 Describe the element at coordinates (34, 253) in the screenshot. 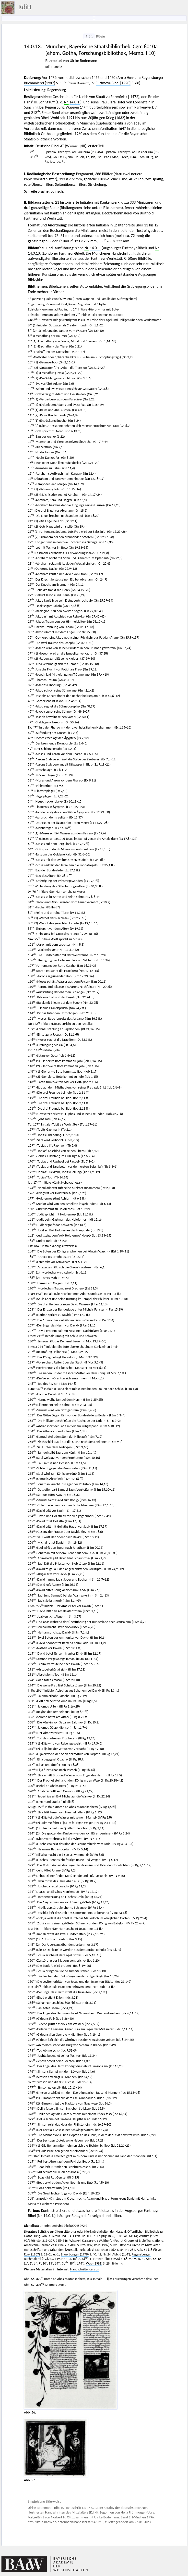

I see `14.0.10.` at that location.